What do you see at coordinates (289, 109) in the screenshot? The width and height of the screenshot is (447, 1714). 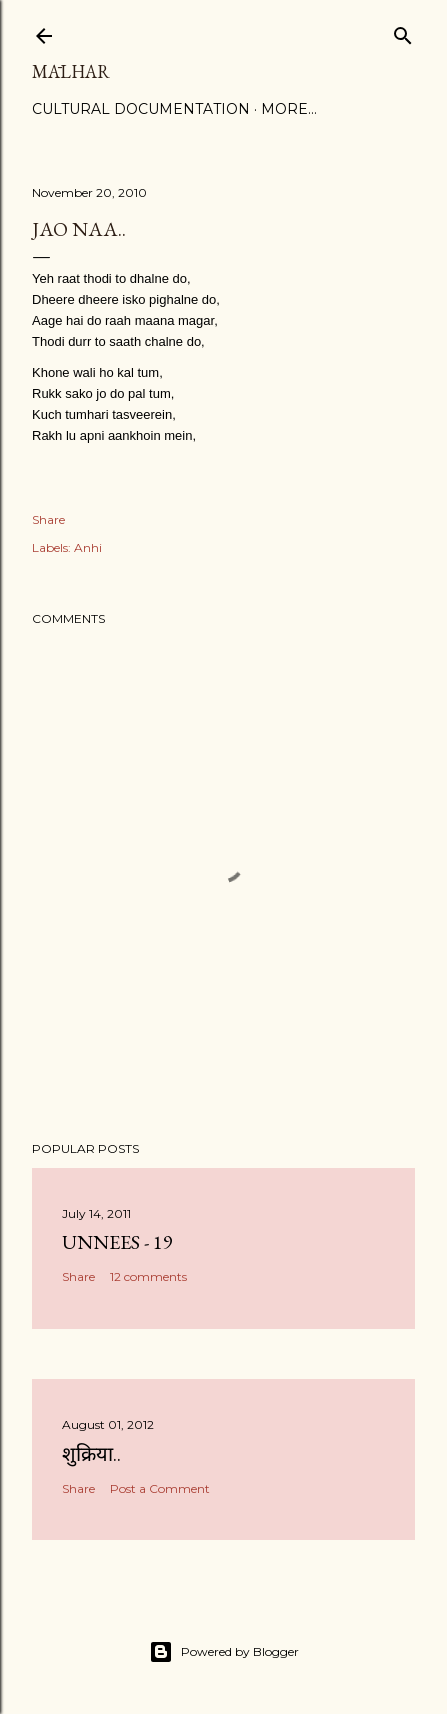 I see `More…` at bounding box center [289, 109].